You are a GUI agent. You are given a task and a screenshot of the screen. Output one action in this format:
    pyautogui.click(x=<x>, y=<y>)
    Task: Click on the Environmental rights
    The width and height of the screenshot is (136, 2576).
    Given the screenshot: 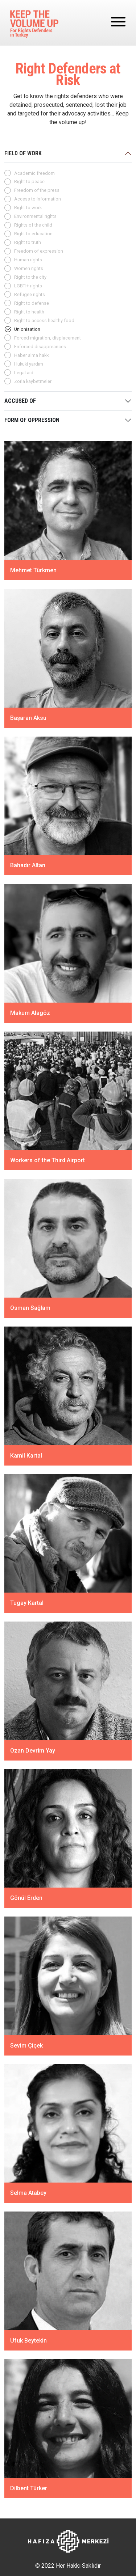 What is the action you would take?
    pyautogui.click(x=35, y=216)
    